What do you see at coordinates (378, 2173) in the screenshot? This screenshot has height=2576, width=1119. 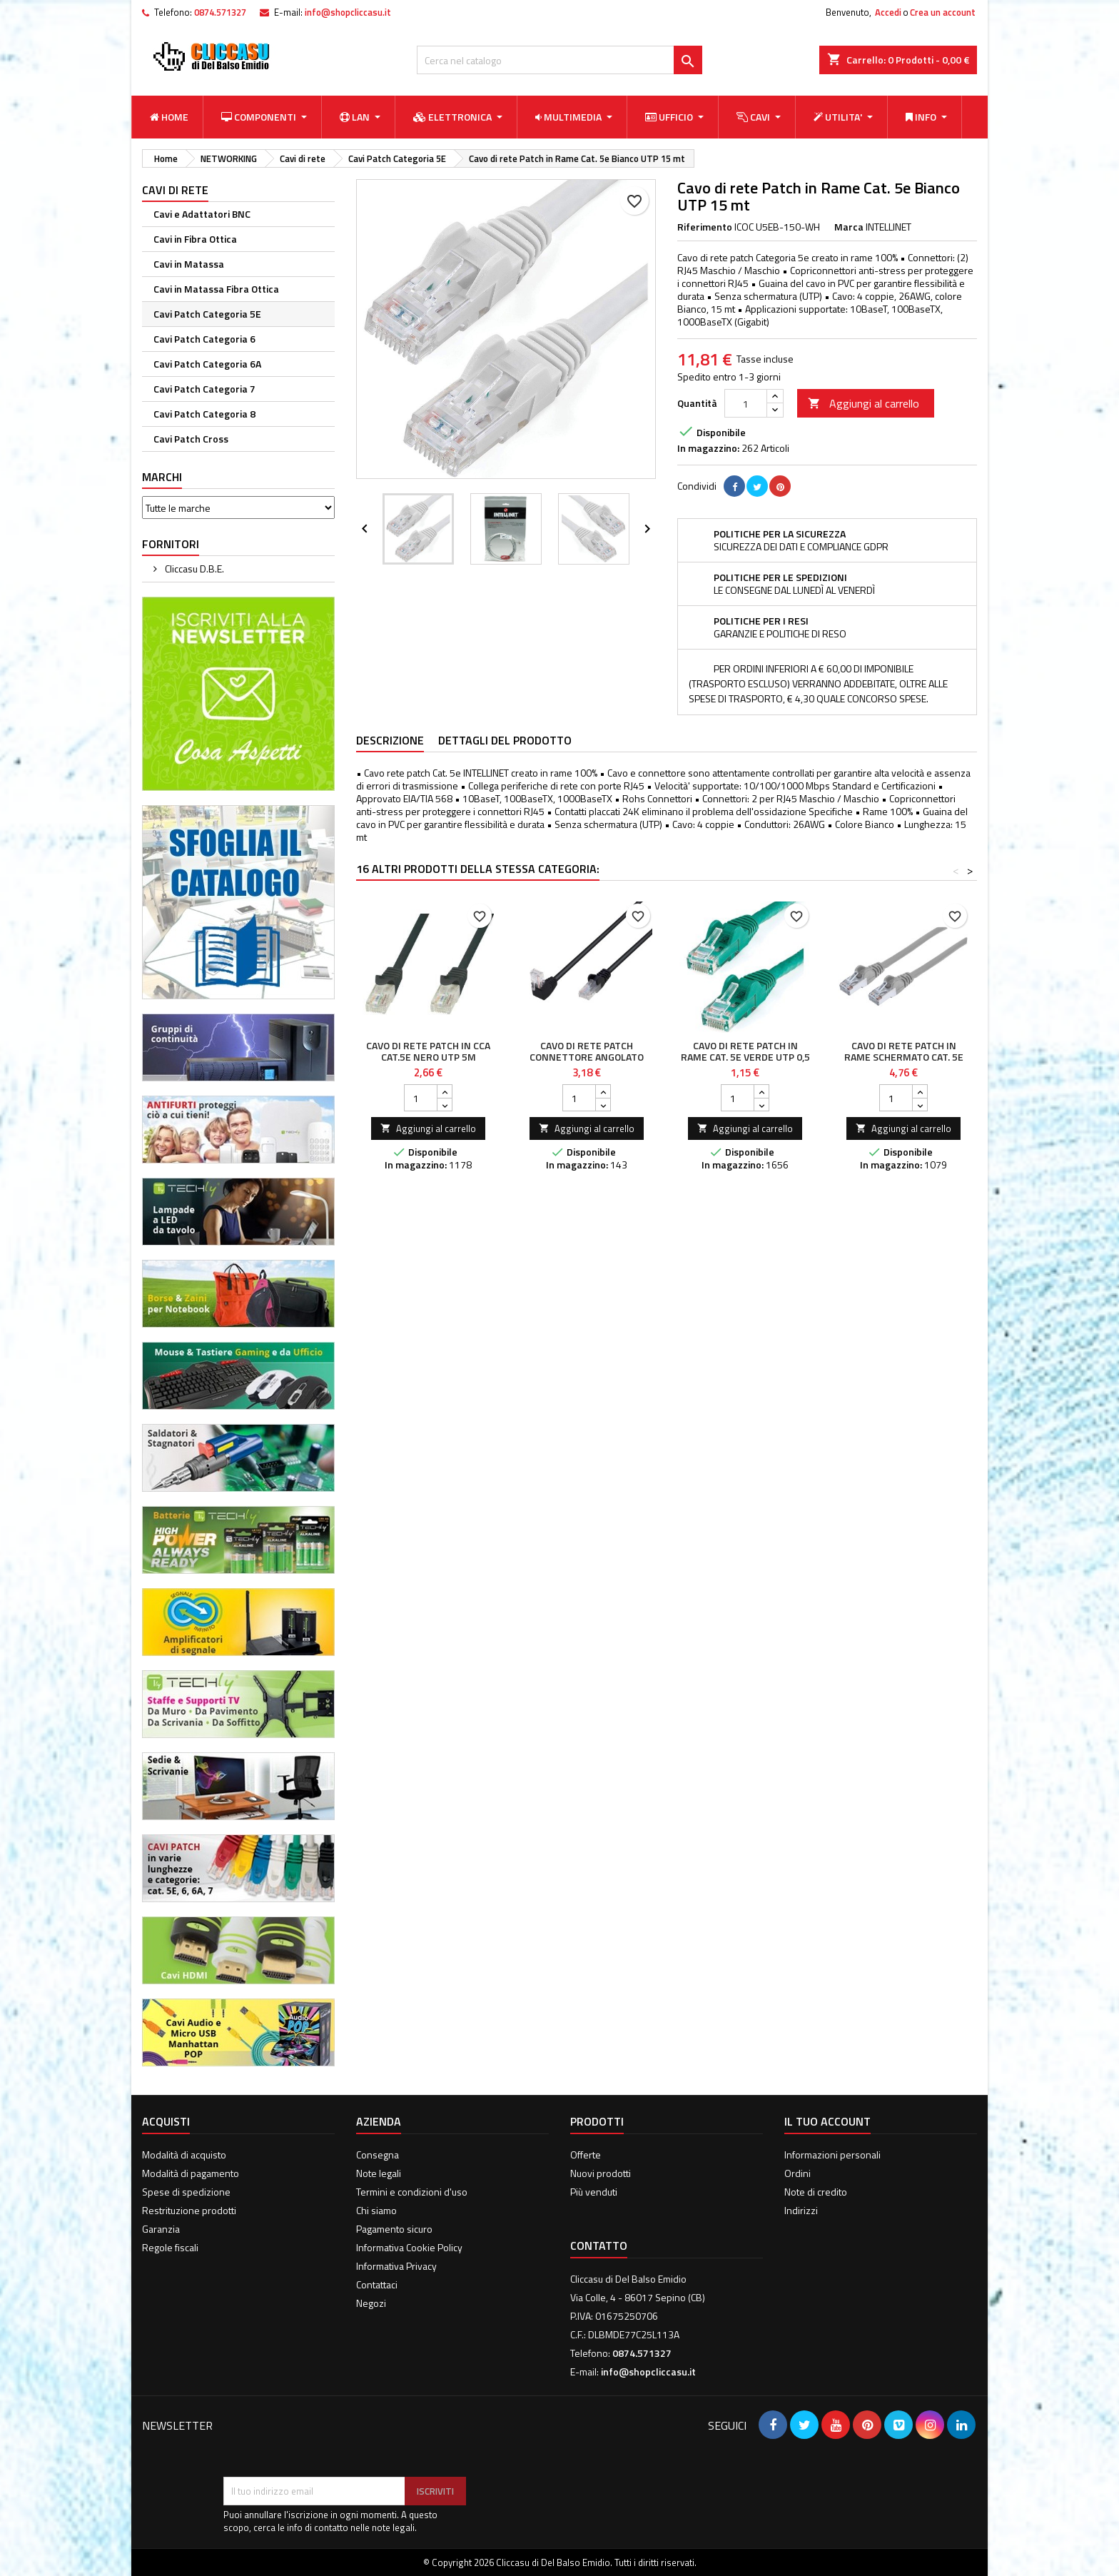 I see `Note legali` at bounding box center [378, 2173].